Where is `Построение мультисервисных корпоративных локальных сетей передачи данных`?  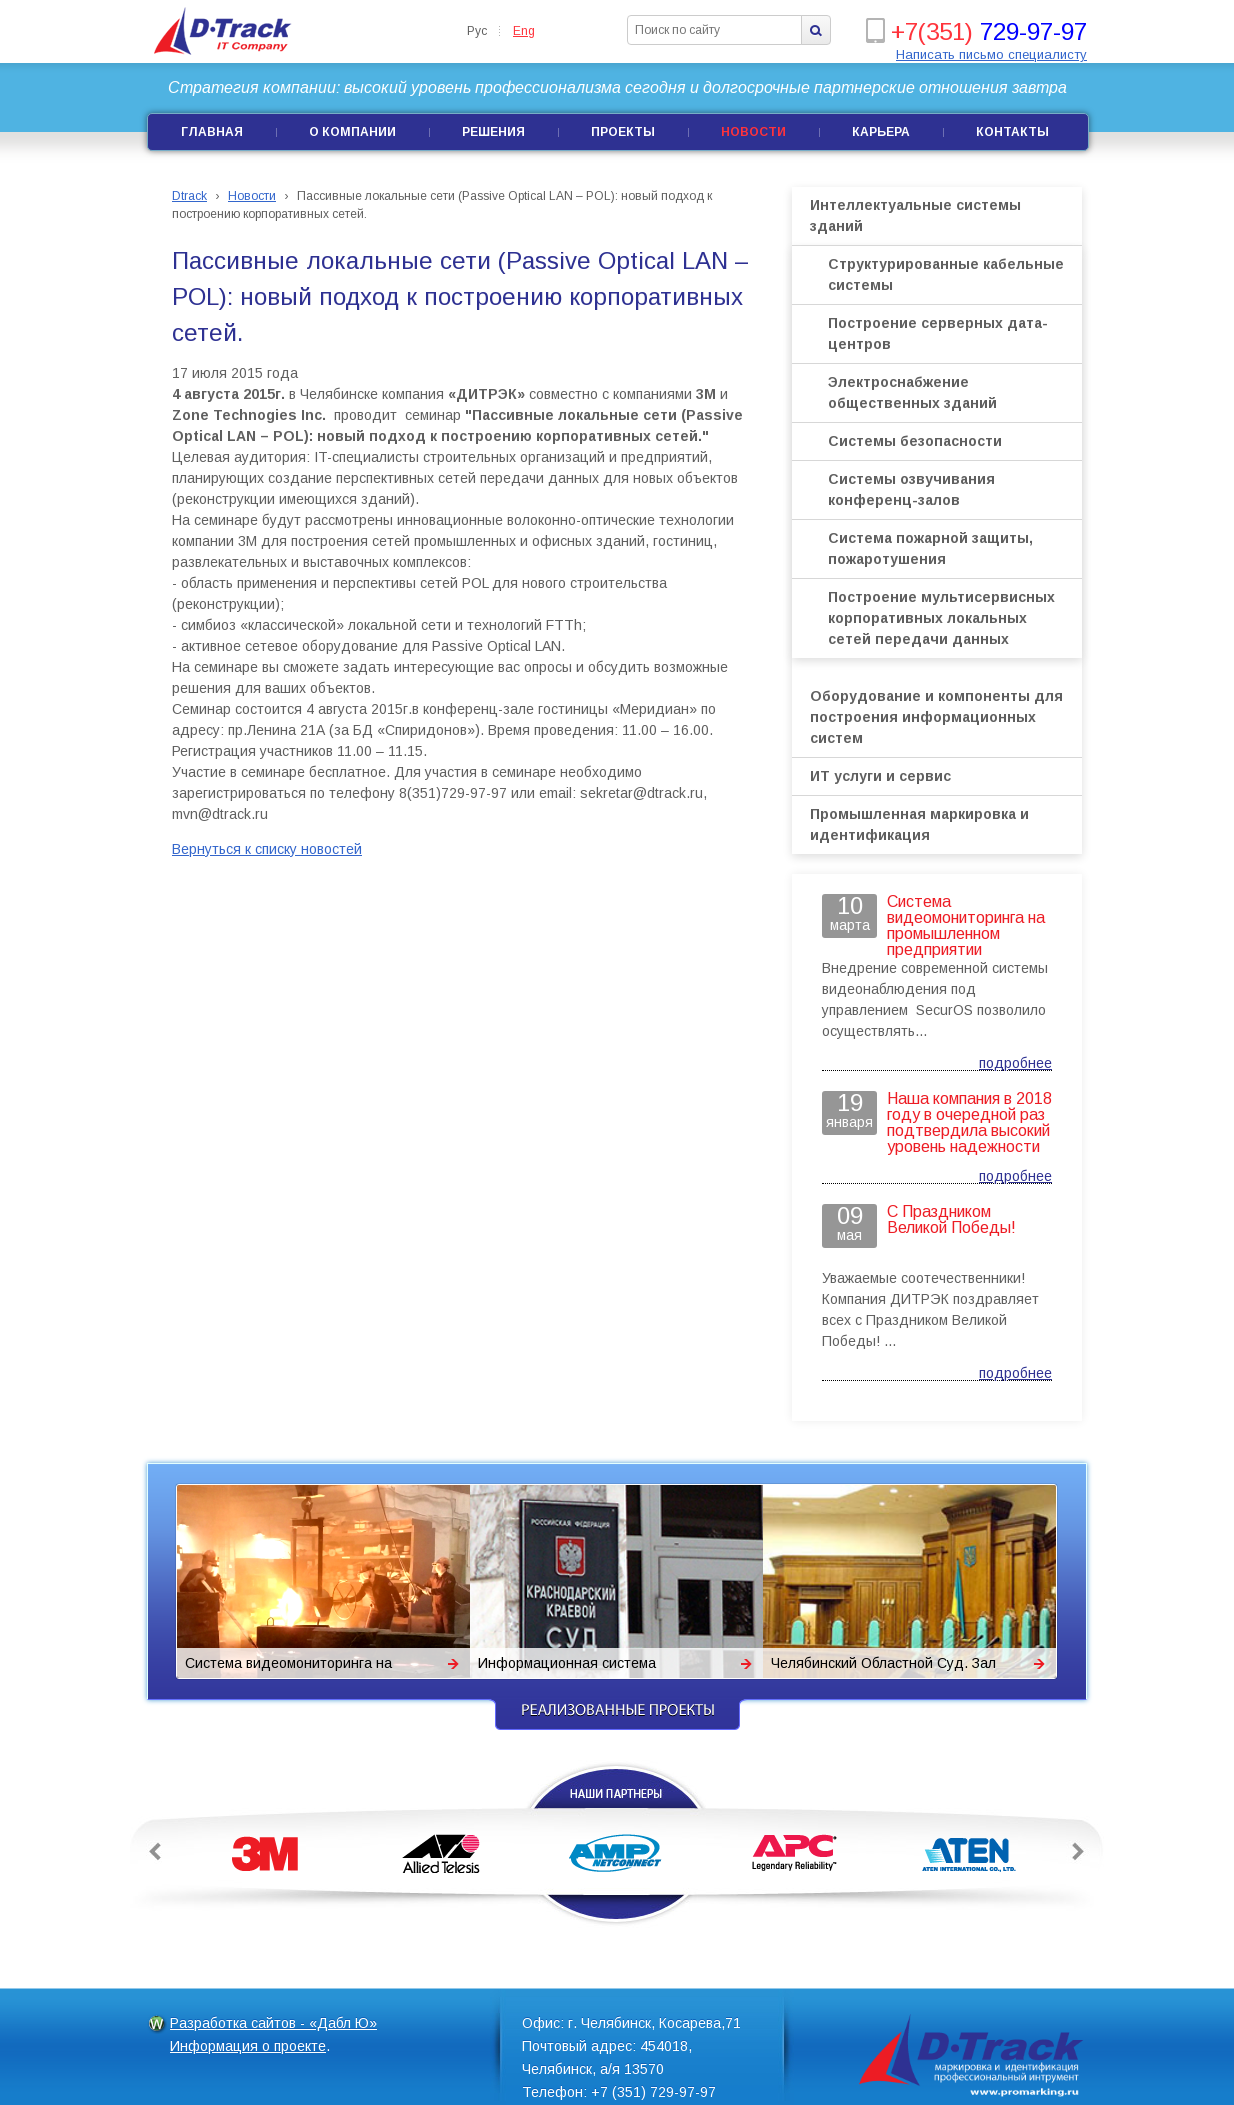
Построение мультисервисных корпоративных локальных сетей передачи данных is located at coordinates (941, 618).